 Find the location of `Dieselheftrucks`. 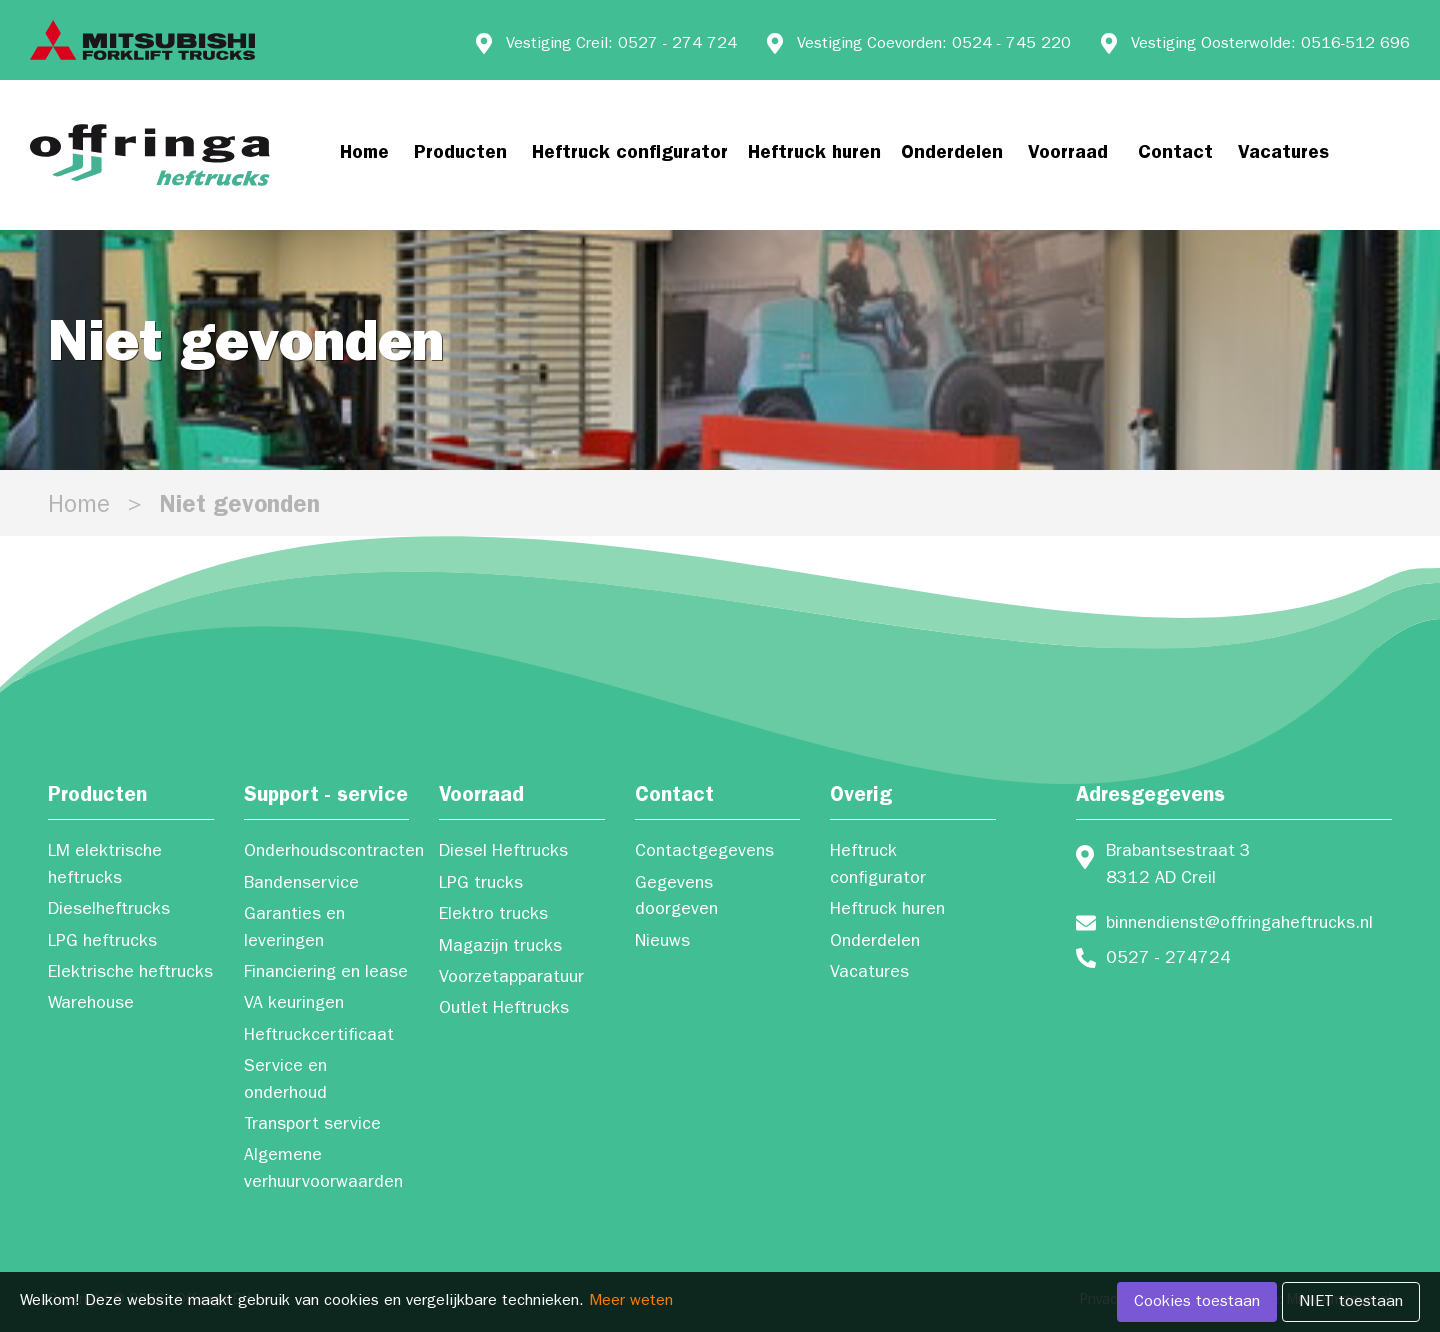

Dieselheftrucks is located at coordinates (109, 911).